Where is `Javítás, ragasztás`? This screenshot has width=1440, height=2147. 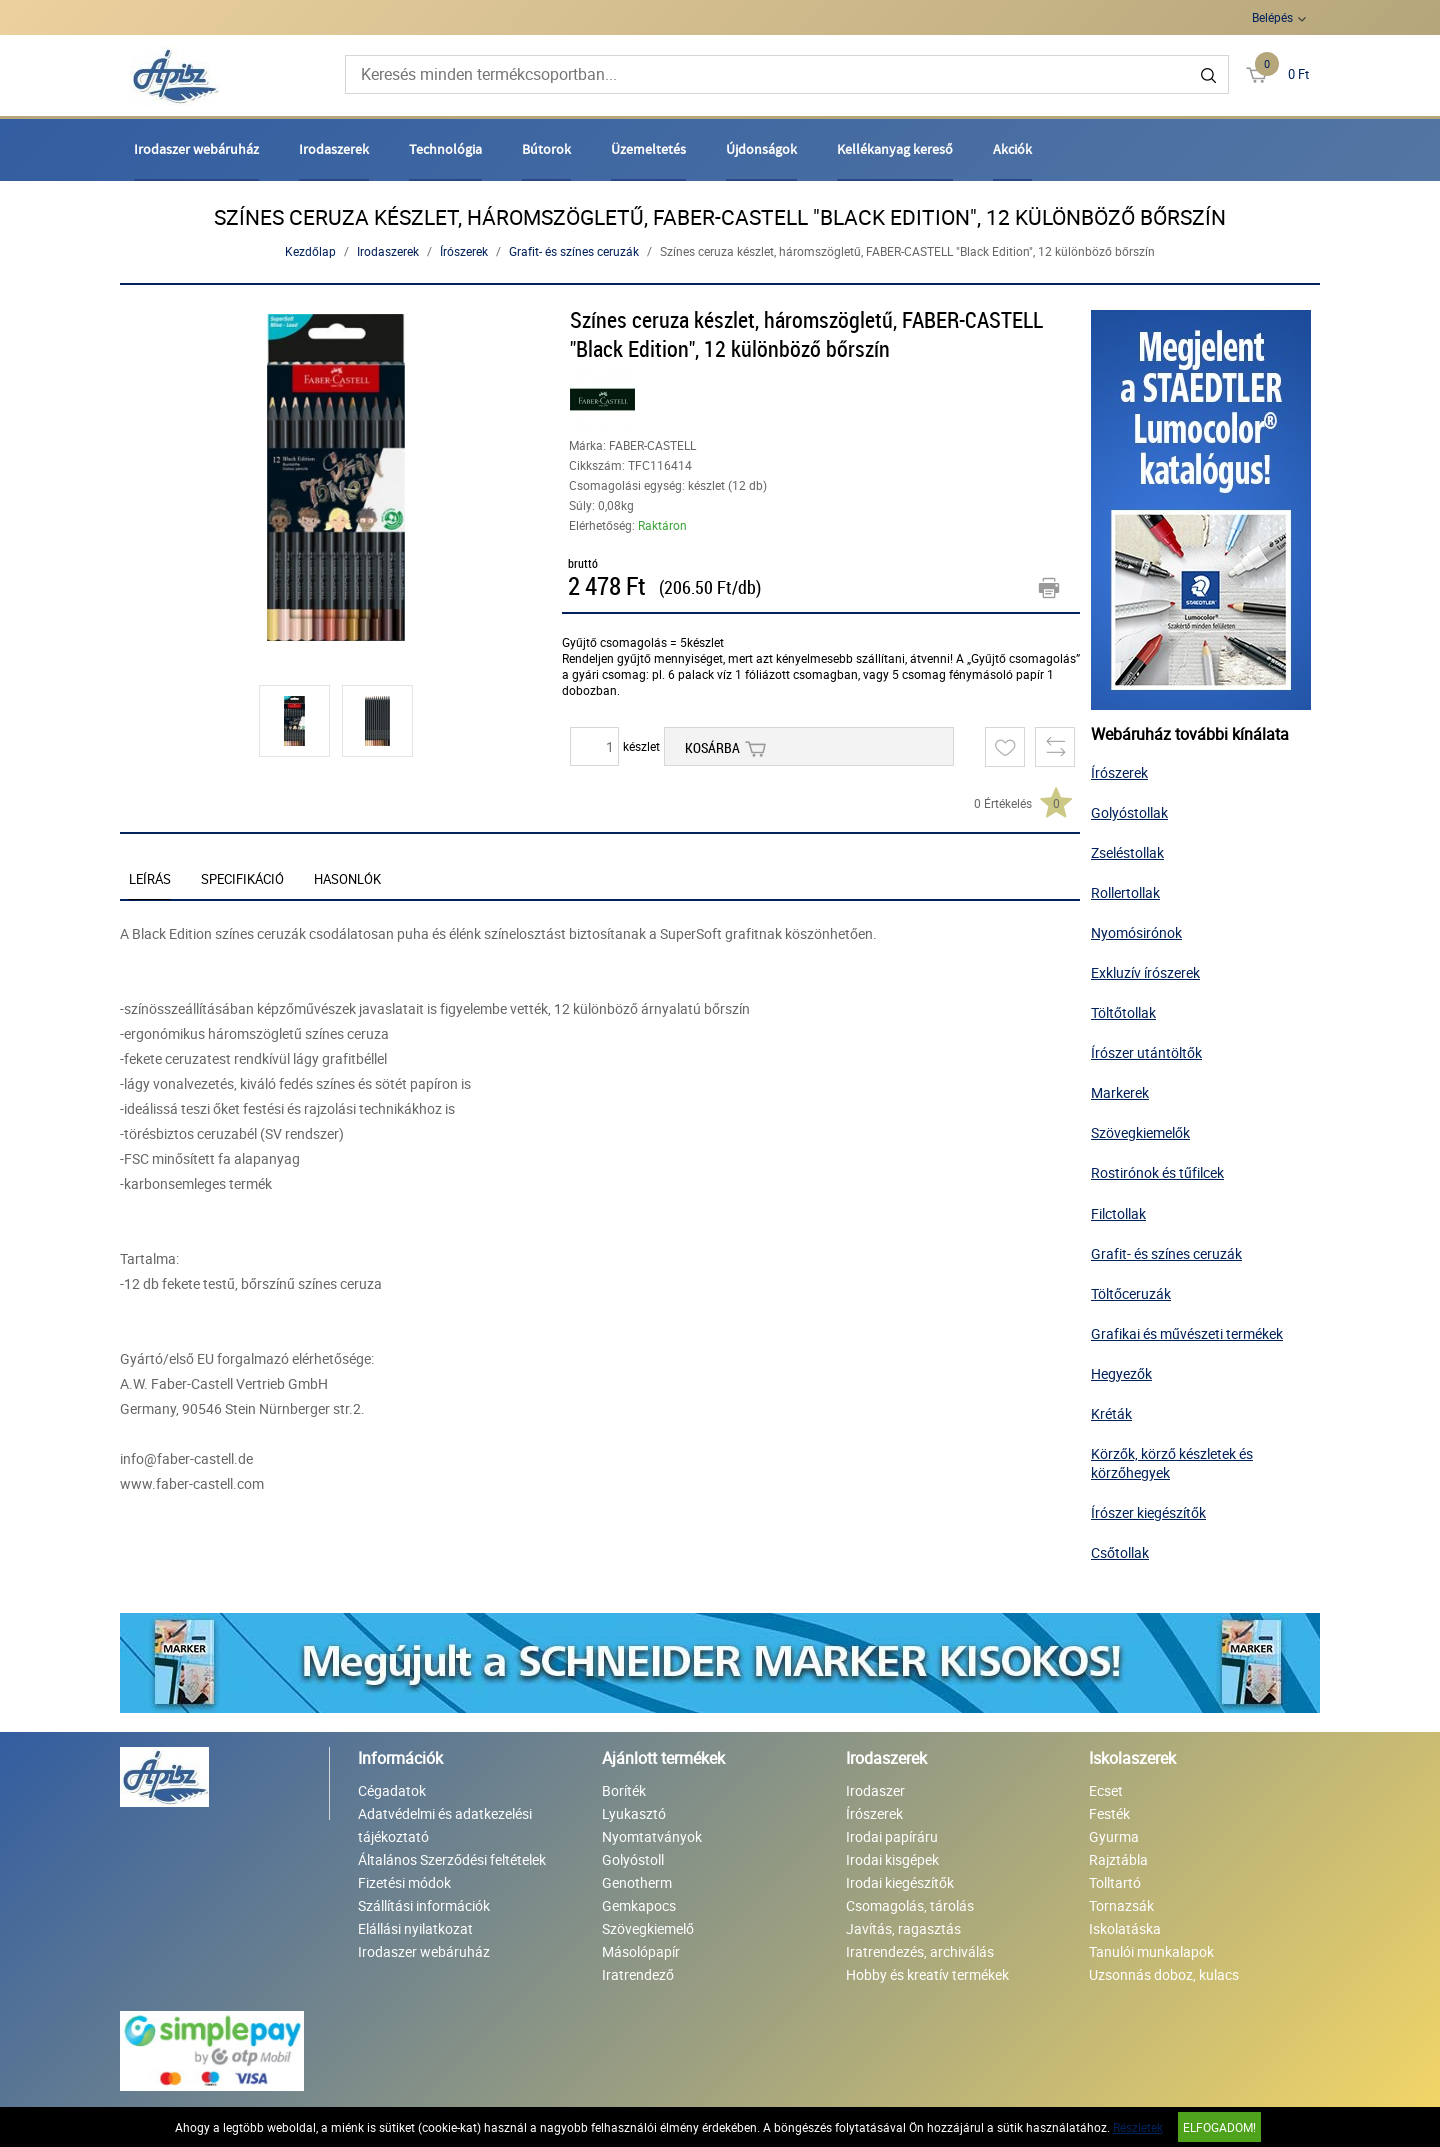
Javítás, ragasztás is located at coordinates (903, 1928).